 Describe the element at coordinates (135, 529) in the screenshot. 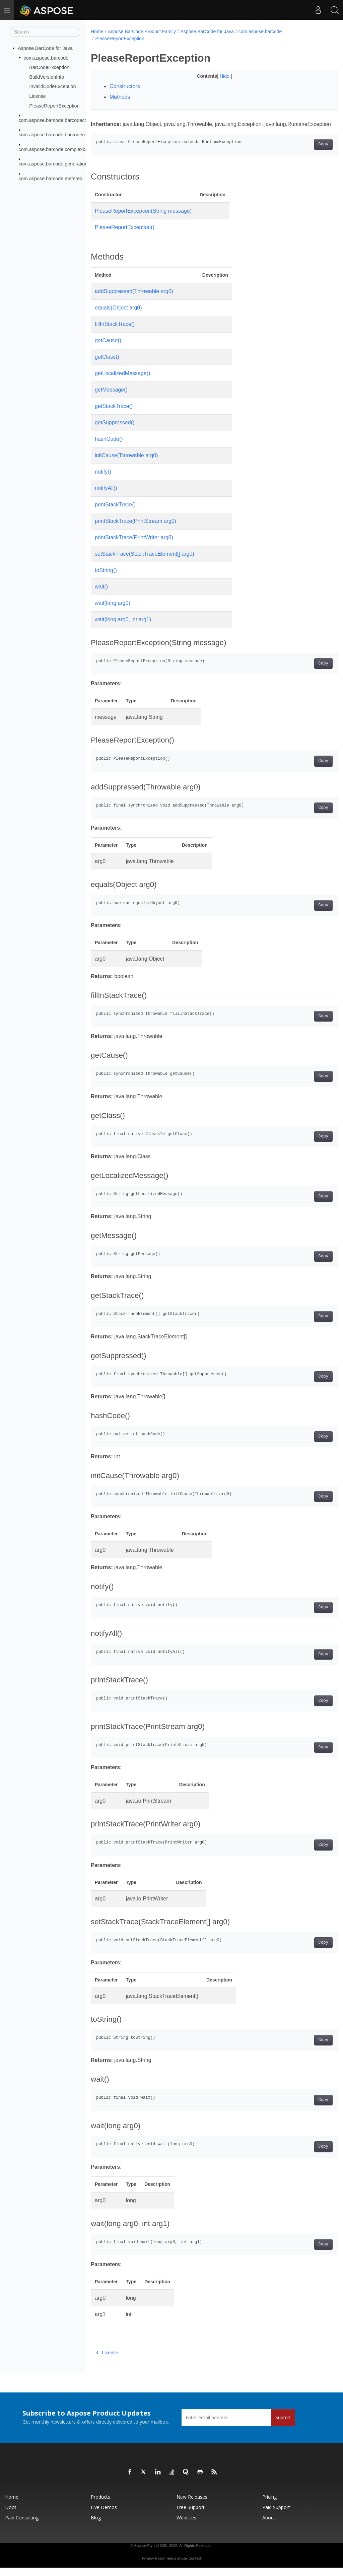

I see `printStackTrace(PrintStream arg0)` at that location.